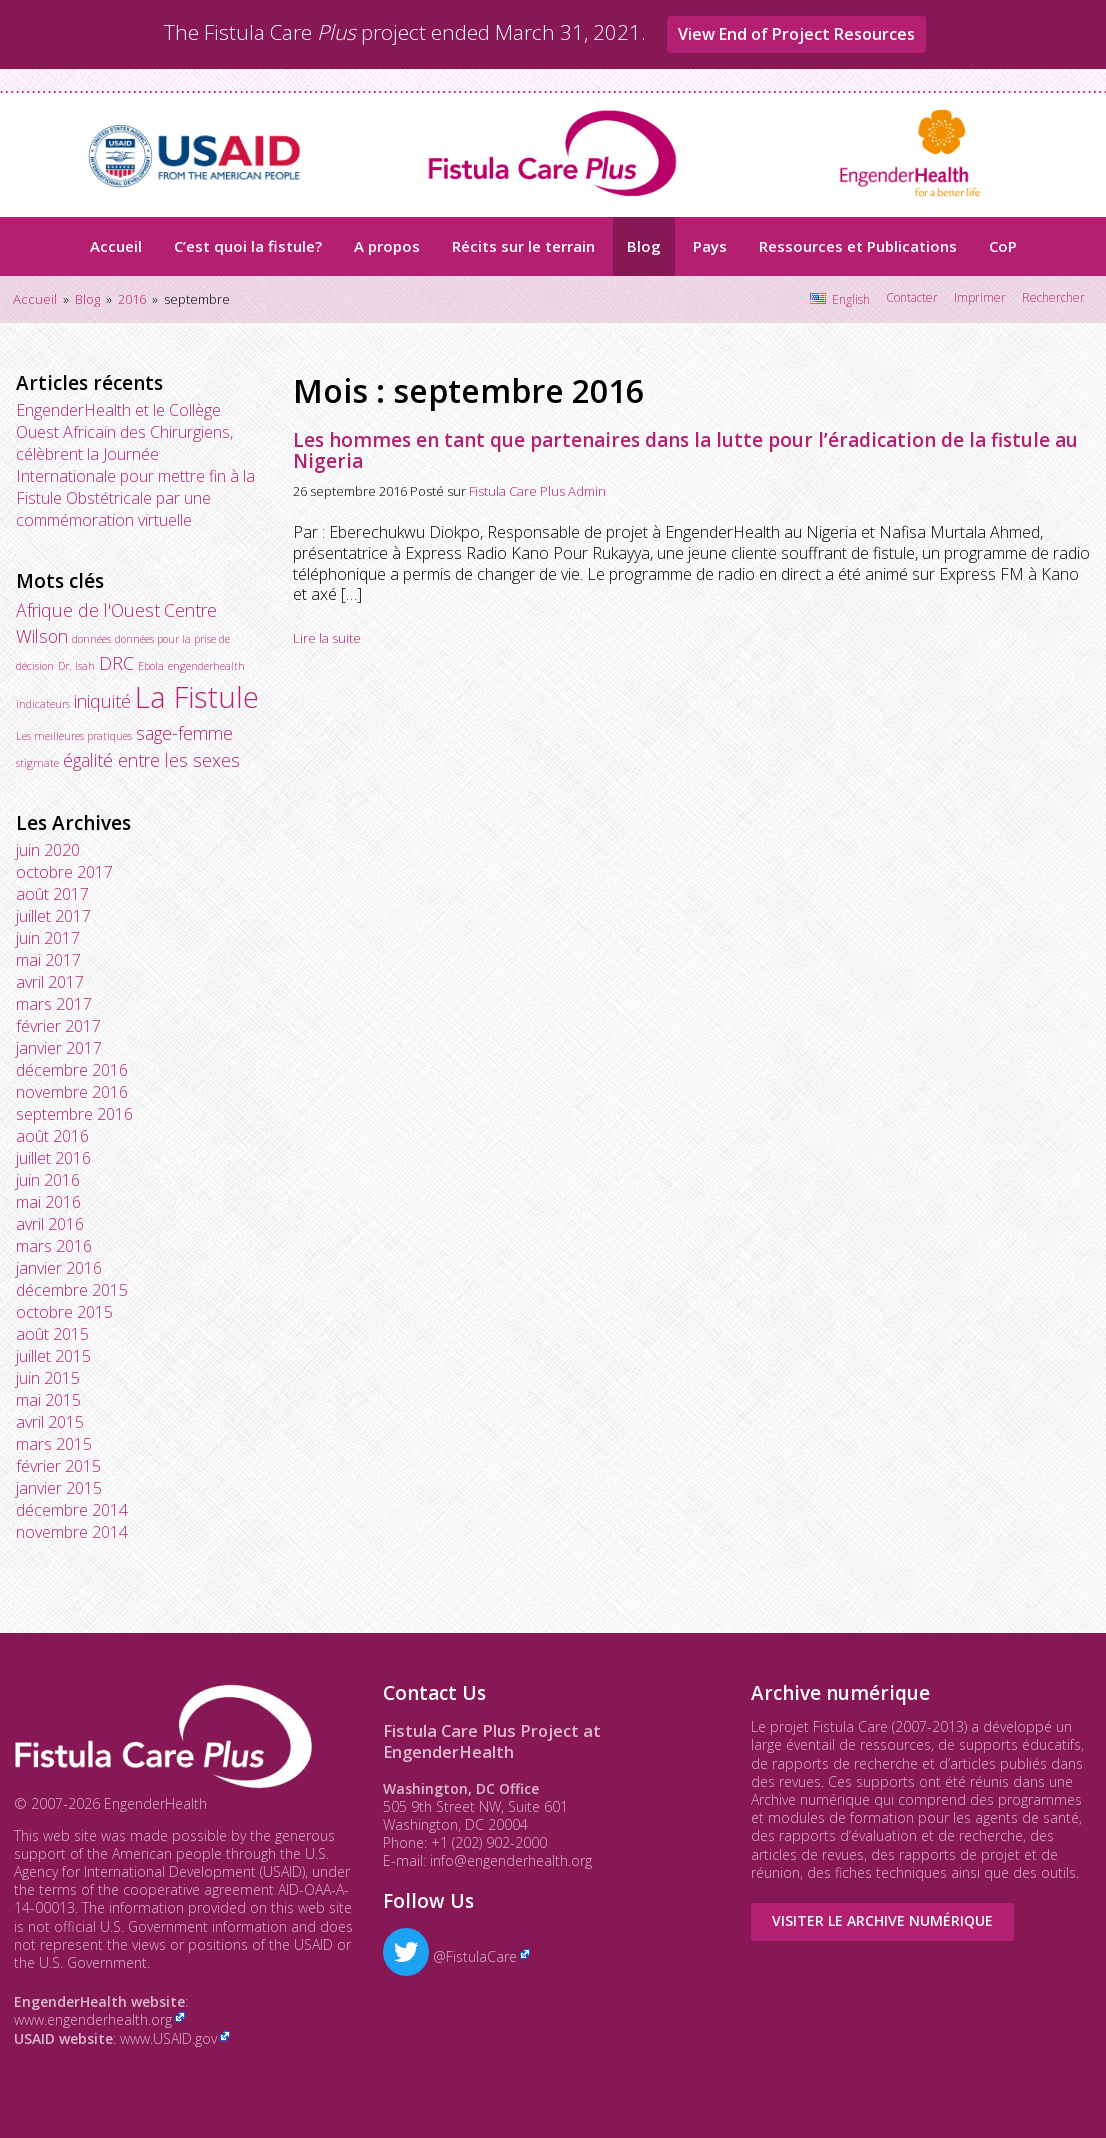  Describe the element at coordinates (59, 1268) in the screenshot. I see `janvier 2016` at that location.